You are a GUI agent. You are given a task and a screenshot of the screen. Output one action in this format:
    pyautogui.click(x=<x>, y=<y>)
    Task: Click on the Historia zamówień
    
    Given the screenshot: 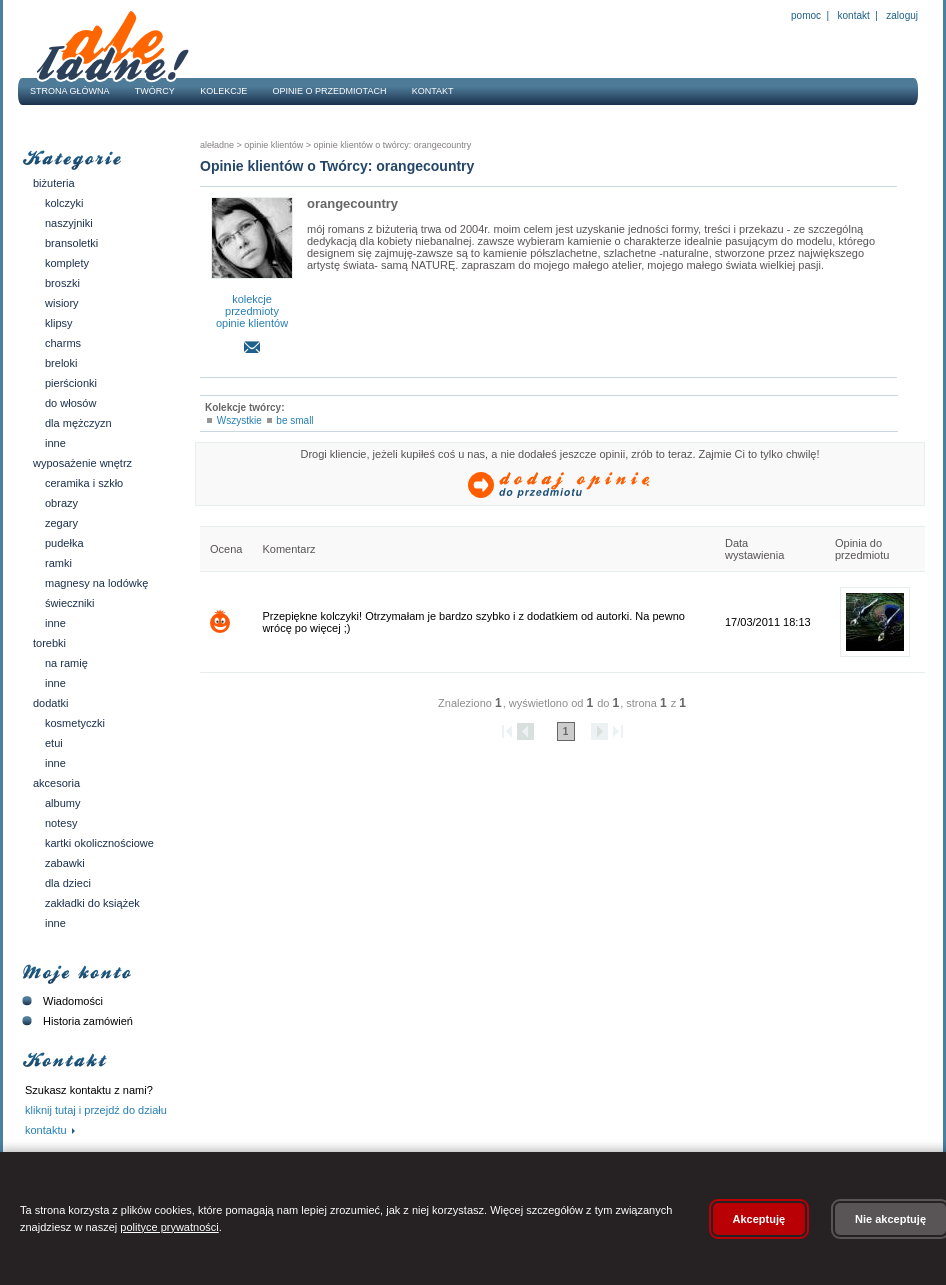 What is the action you would take?
    pyautogui.click(x=75, y=1021)
    